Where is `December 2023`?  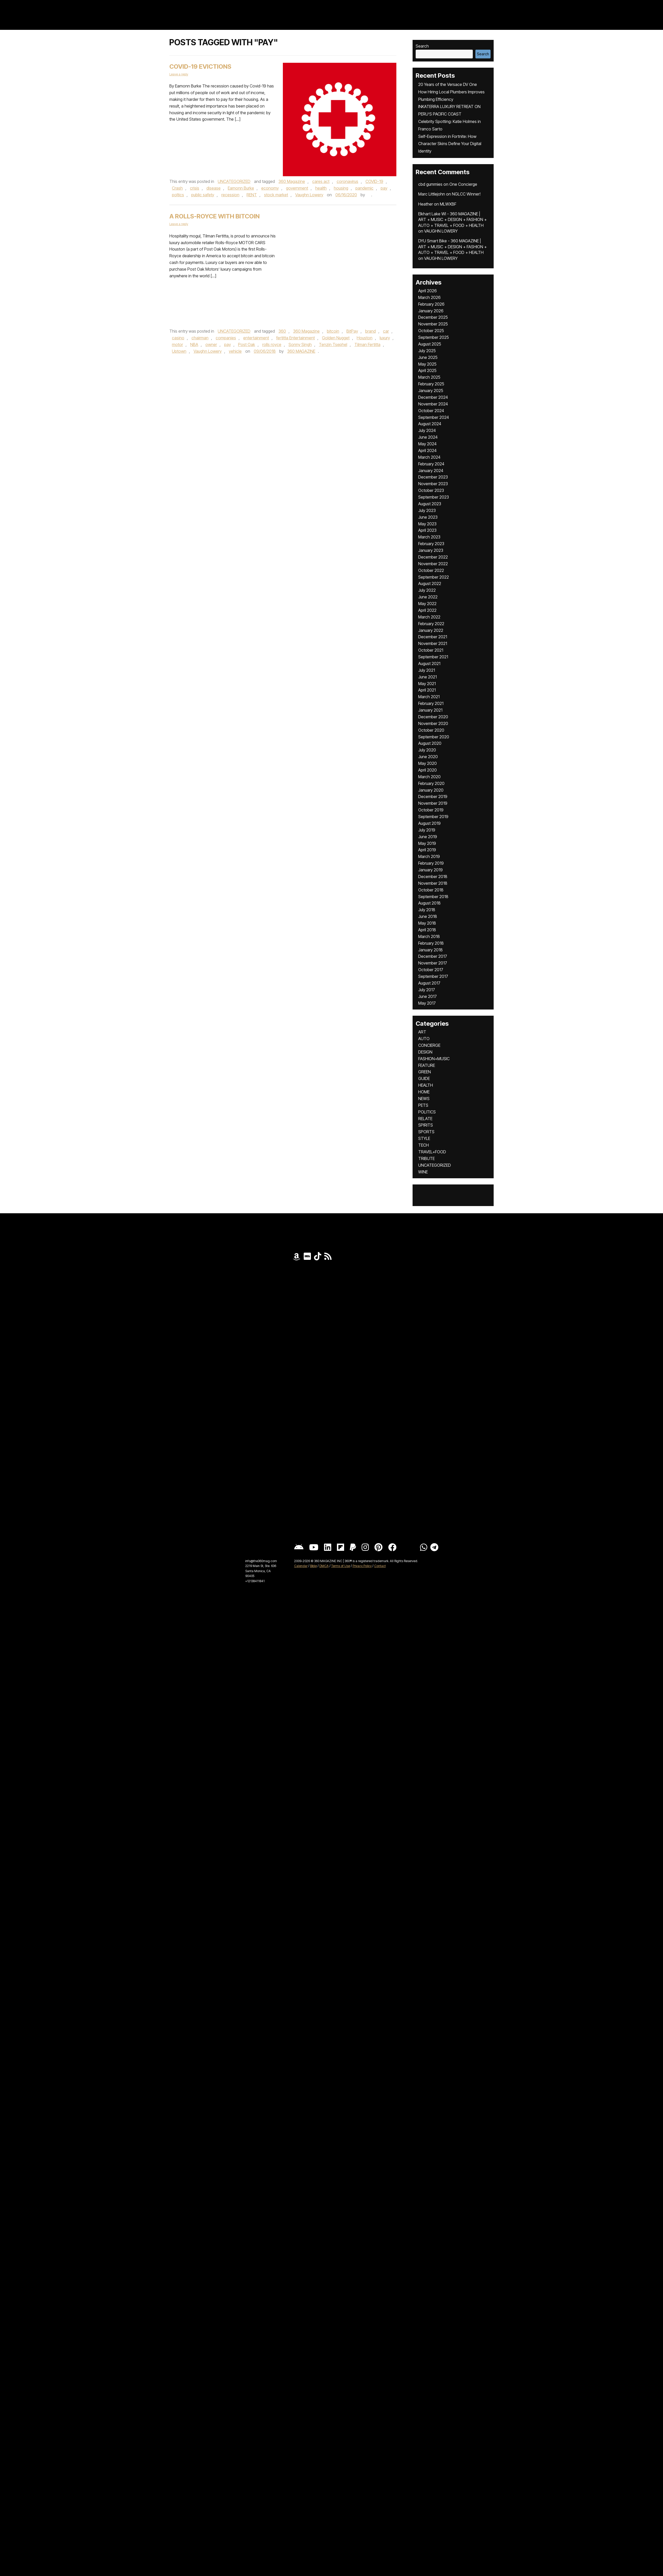 December 2023 is located at coordinates (433, 477).